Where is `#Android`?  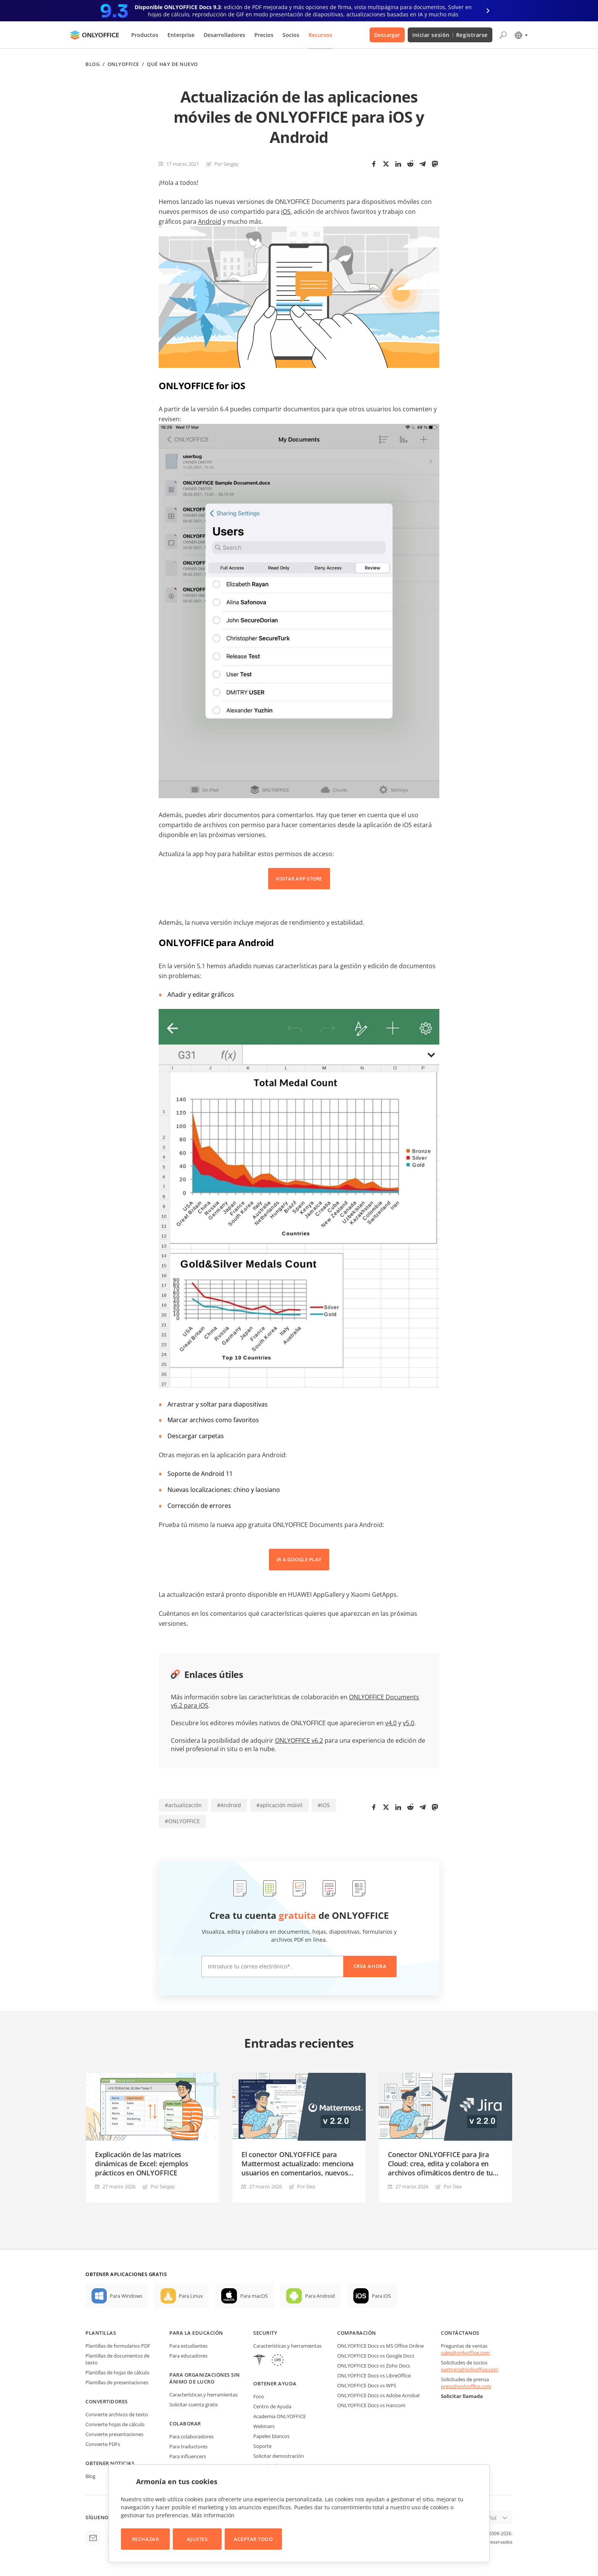
#Android is located at coordinates (229, 1805).